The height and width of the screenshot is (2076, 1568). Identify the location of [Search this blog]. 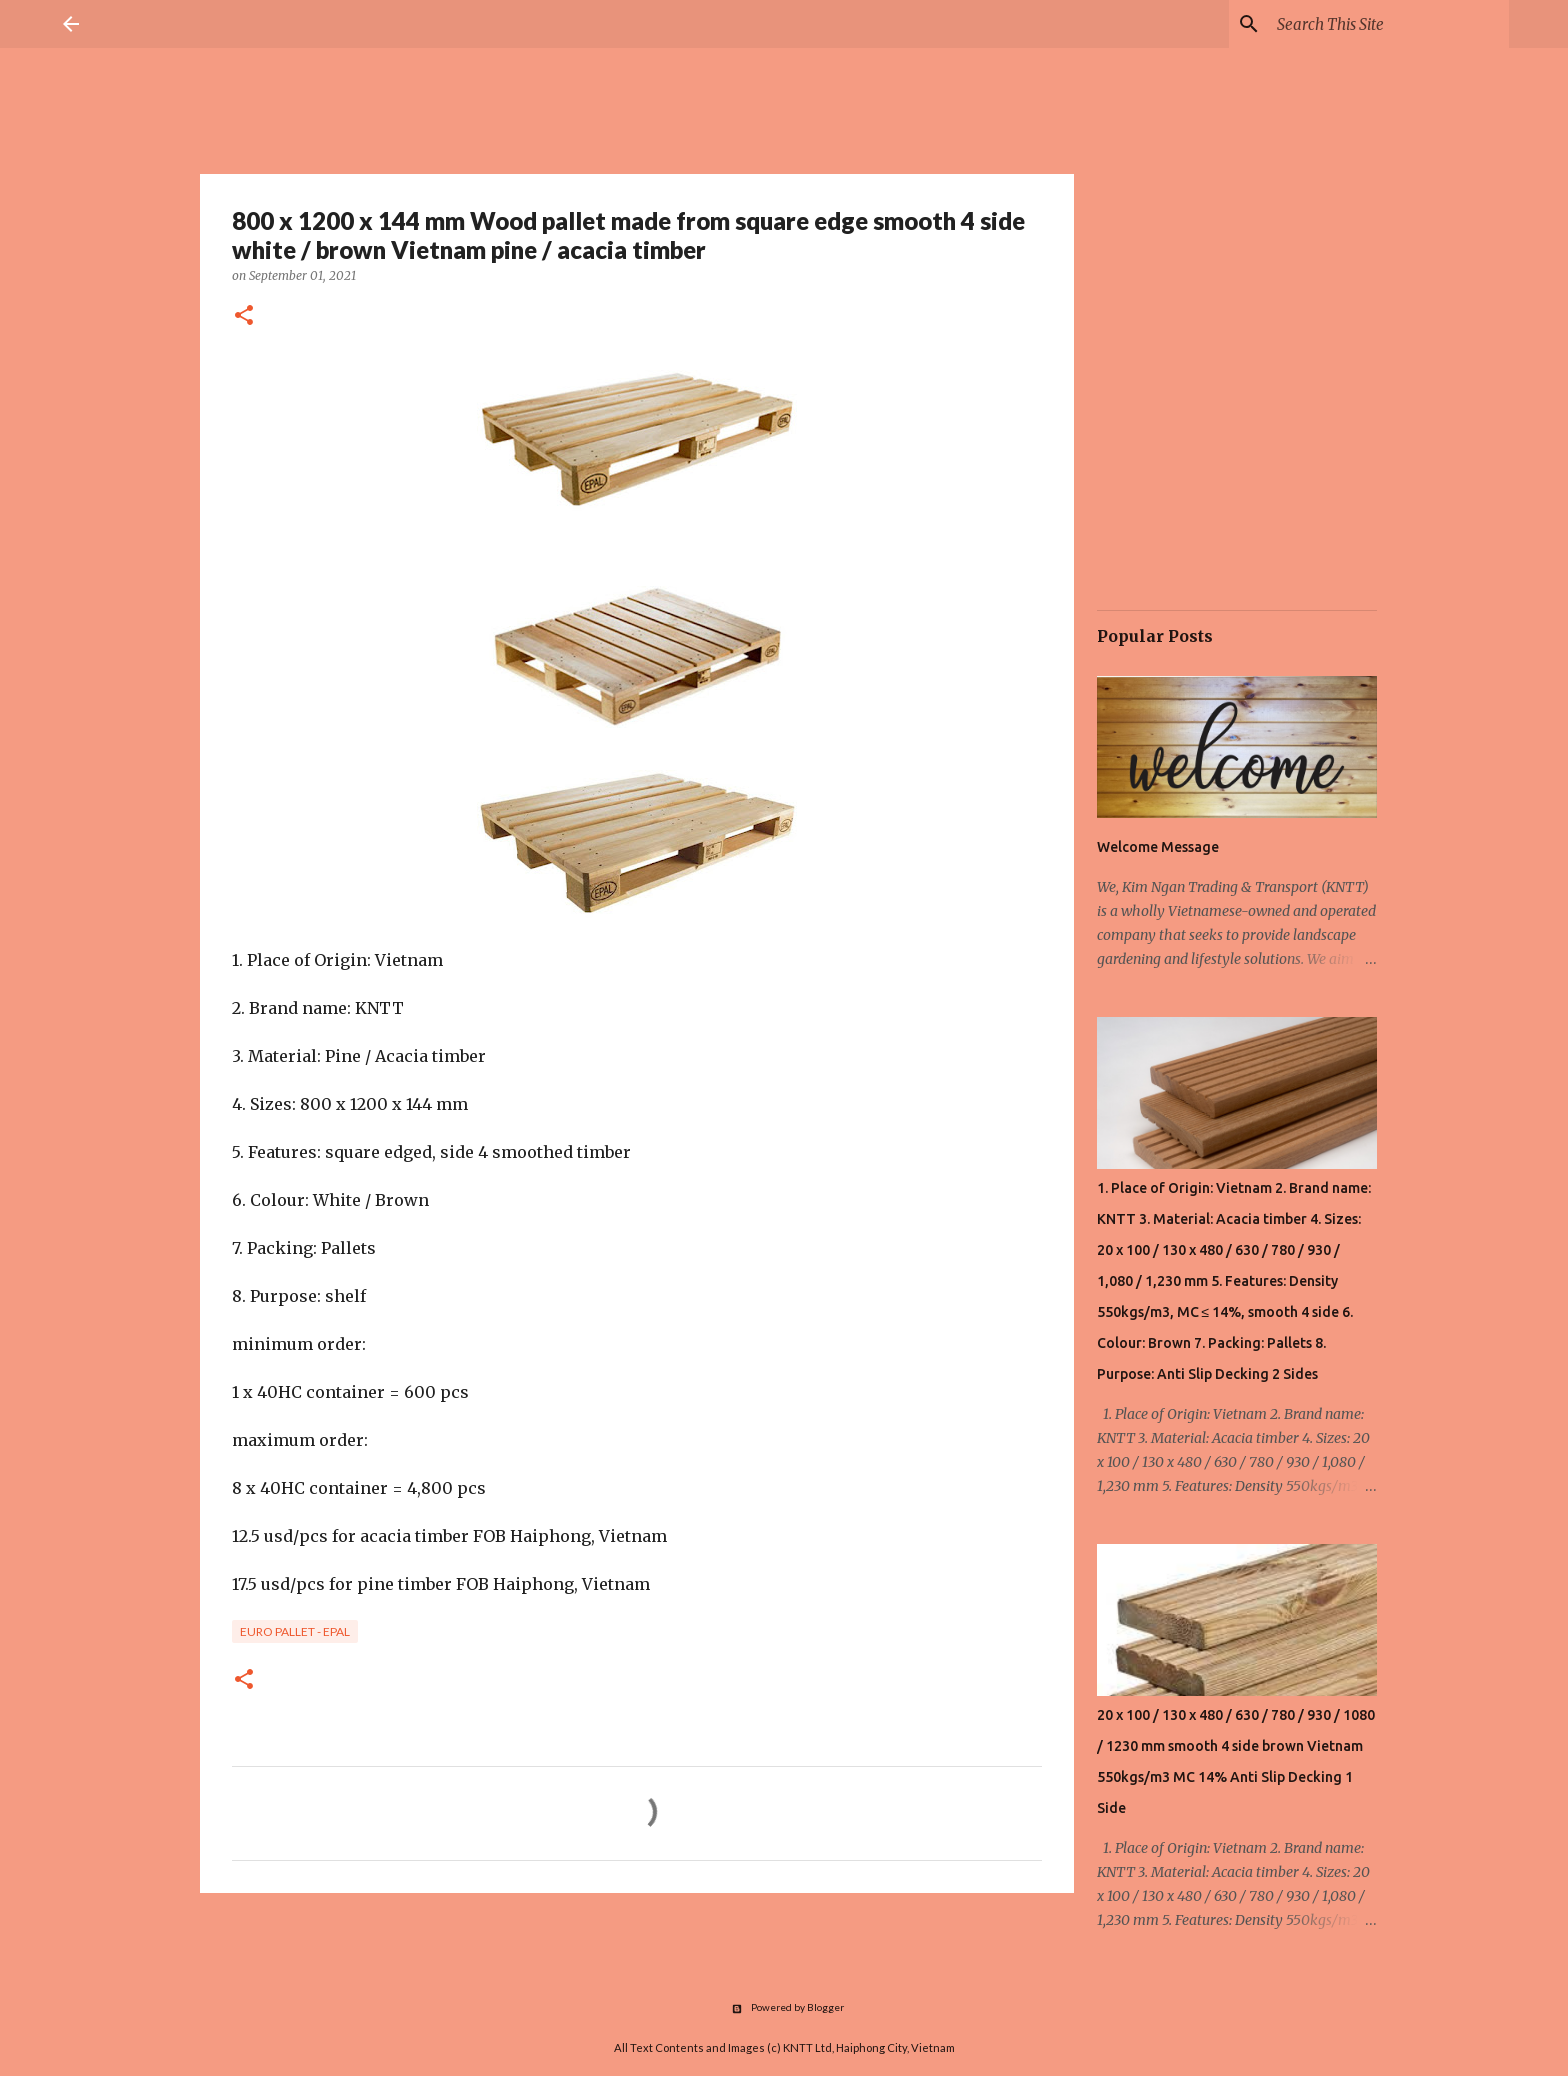
(1389, 24).